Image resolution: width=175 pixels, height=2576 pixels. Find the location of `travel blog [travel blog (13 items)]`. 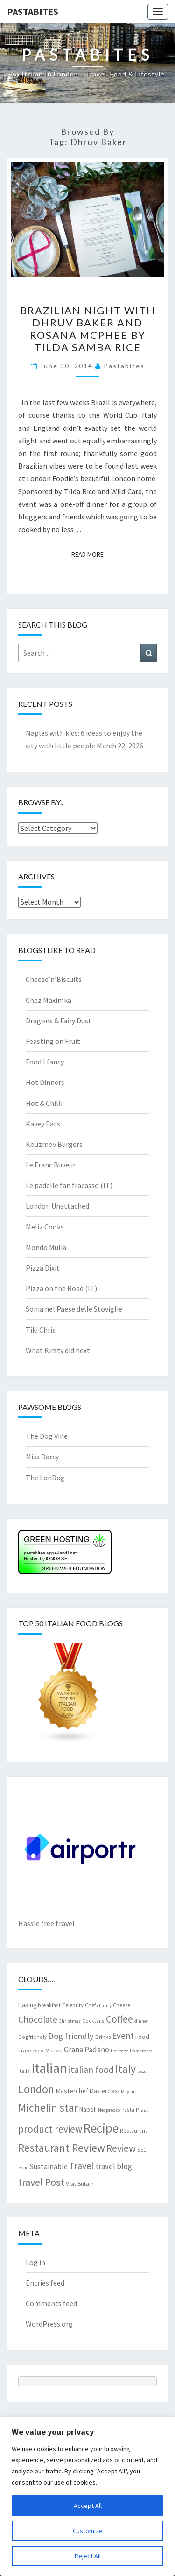

travel blog [travel blog (13 items)] is located at coordinates (113, 2166).